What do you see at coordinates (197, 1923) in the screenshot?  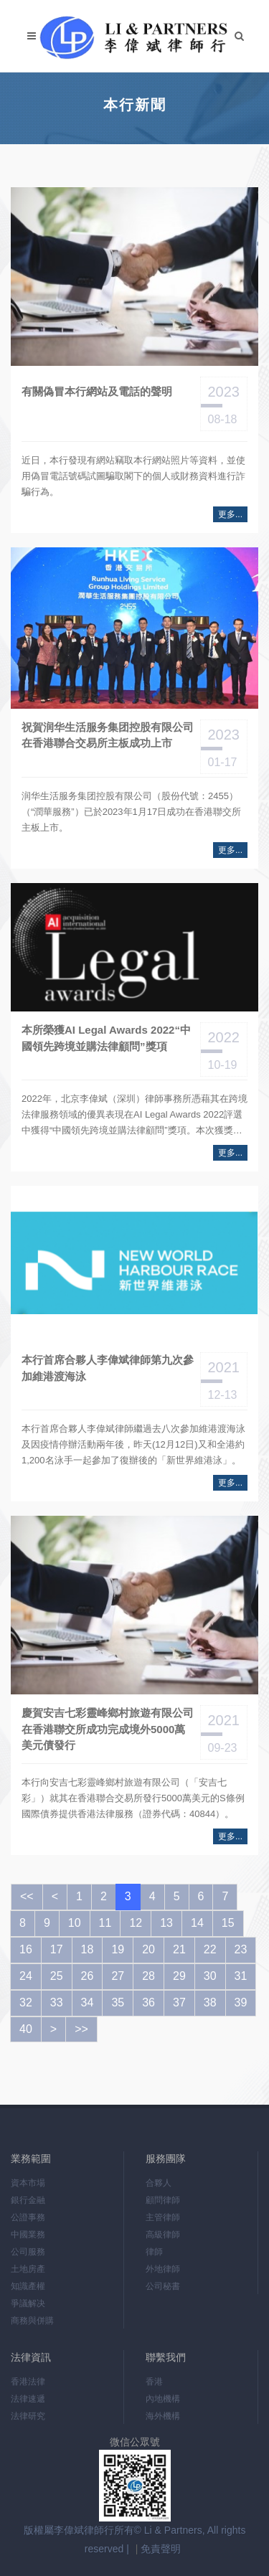 I see `14` at bounding box center [197, 1923].